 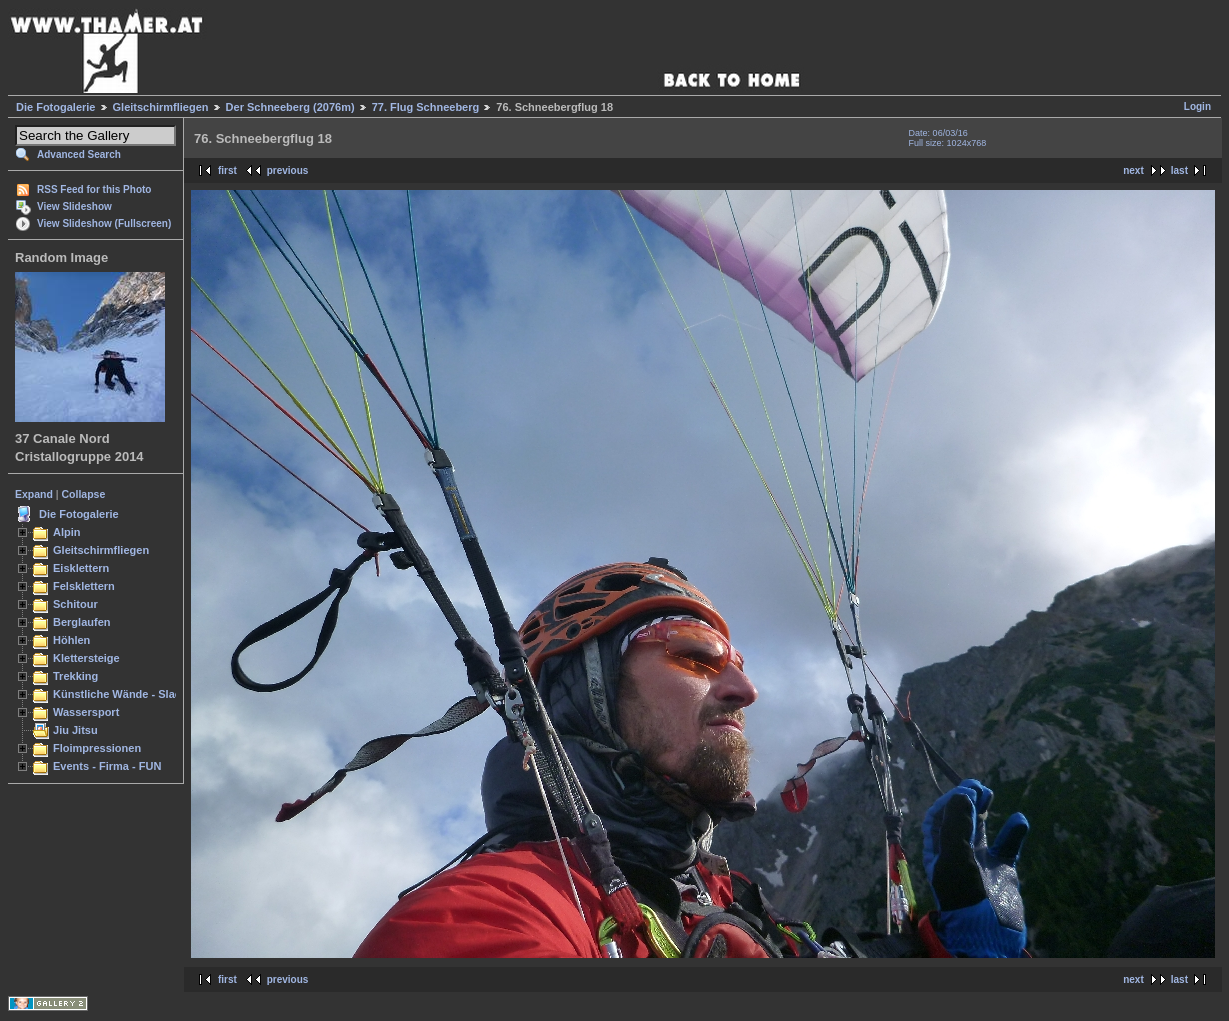 What do you see at coordinates (227, 170) in the screenshot?
I see `first` at bounding box center [227, 170].